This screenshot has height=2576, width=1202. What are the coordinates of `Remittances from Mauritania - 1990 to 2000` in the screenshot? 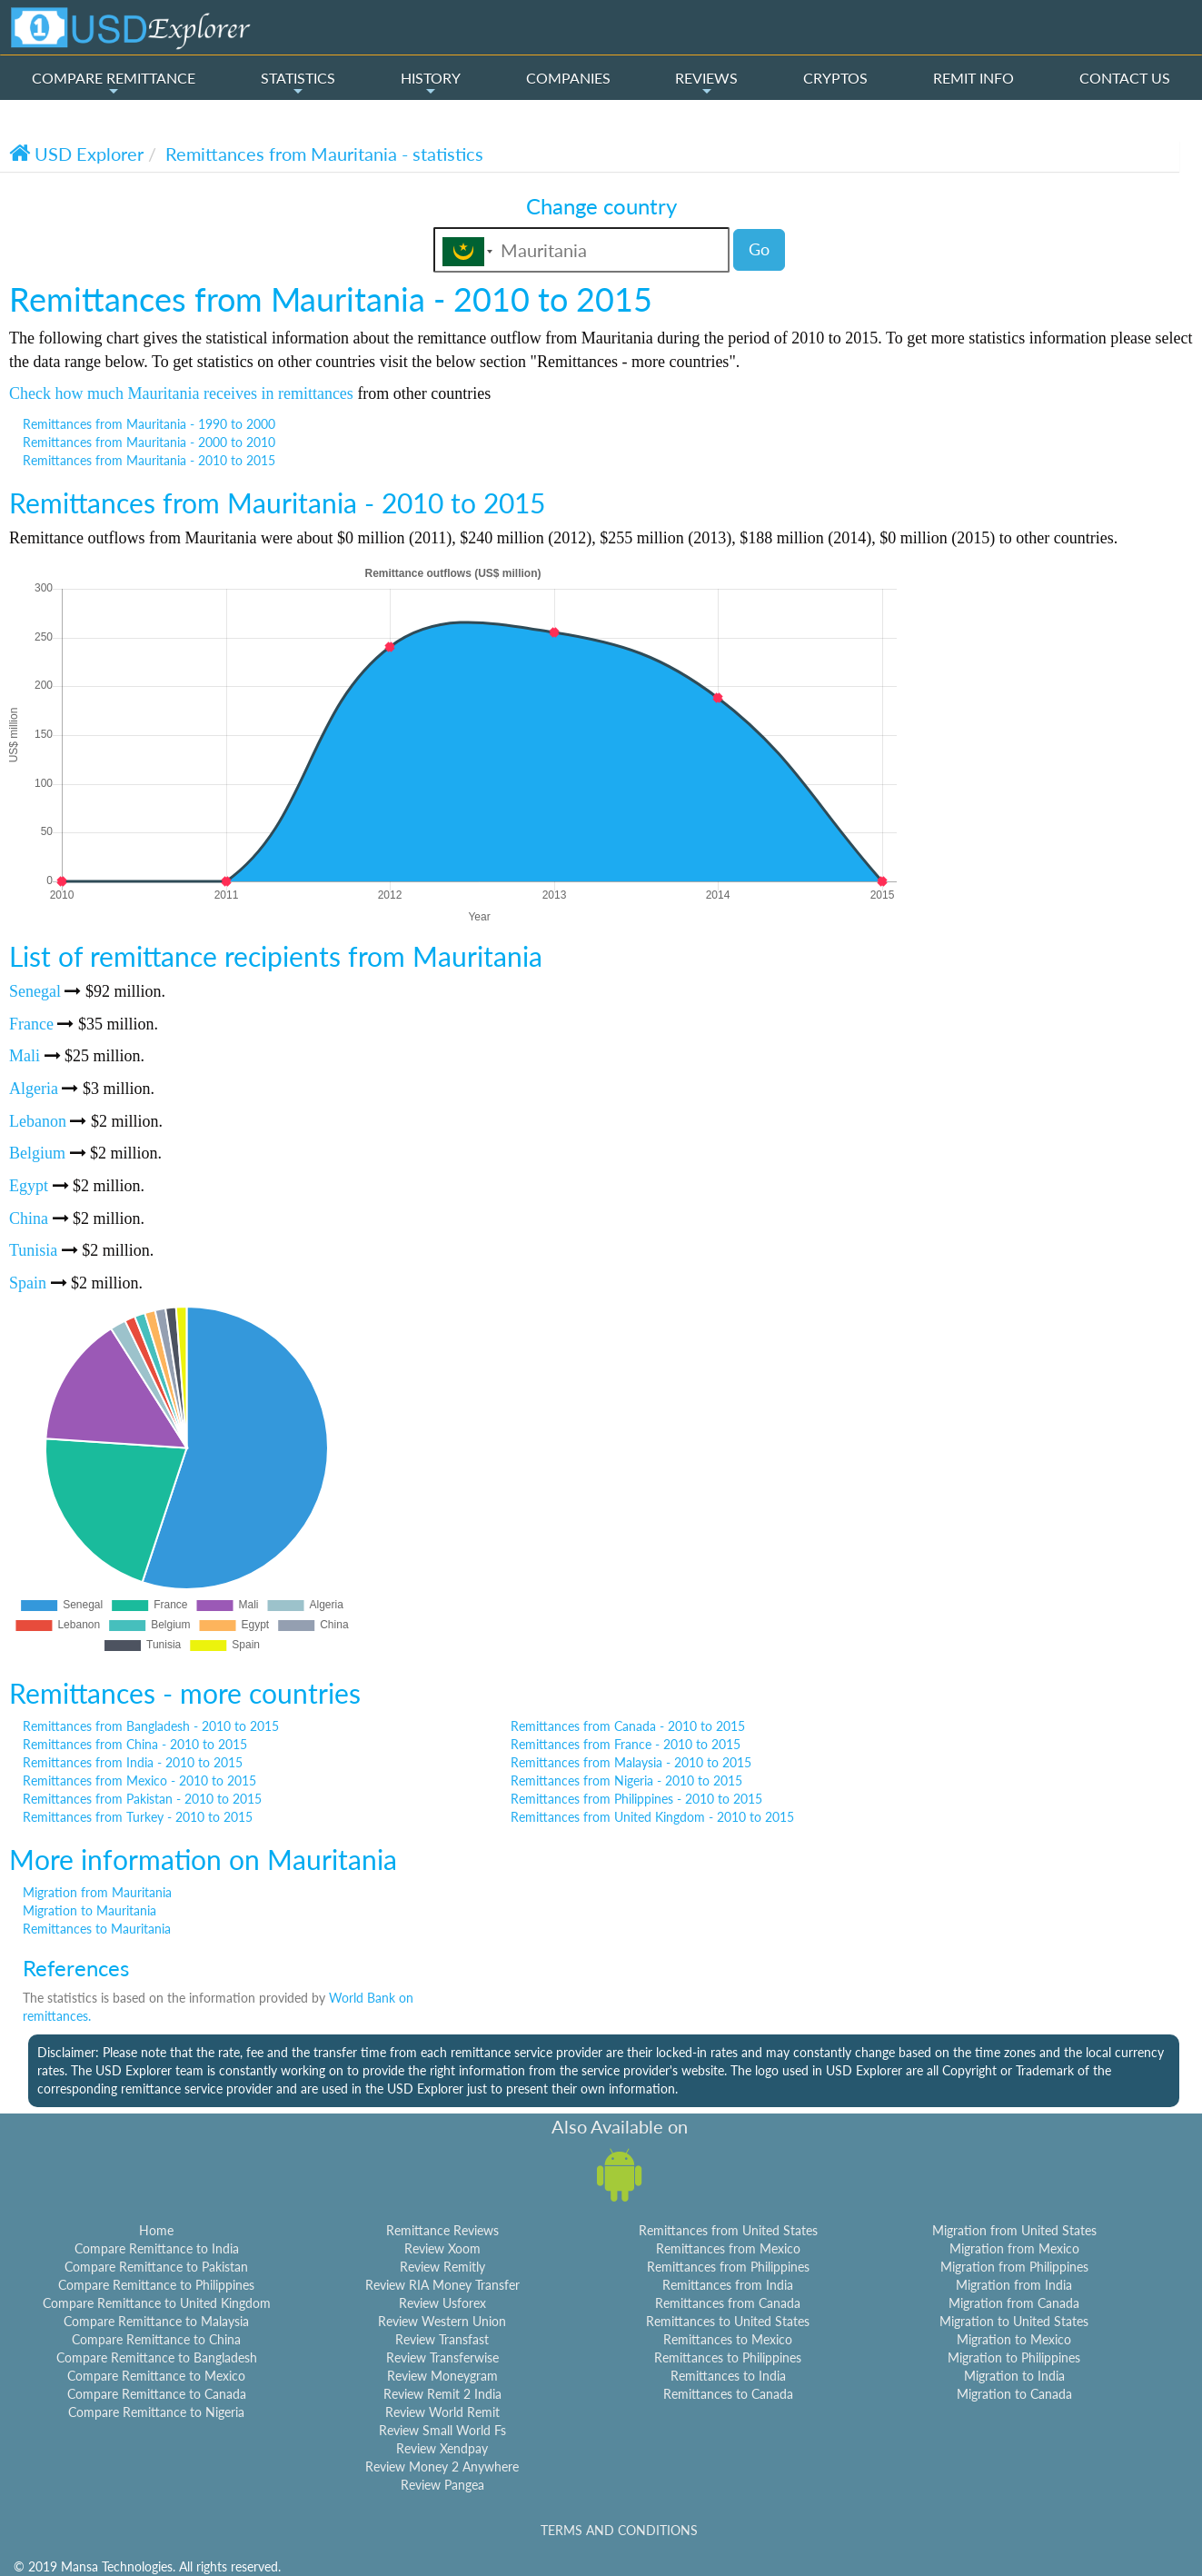 It's located at (149, 424).